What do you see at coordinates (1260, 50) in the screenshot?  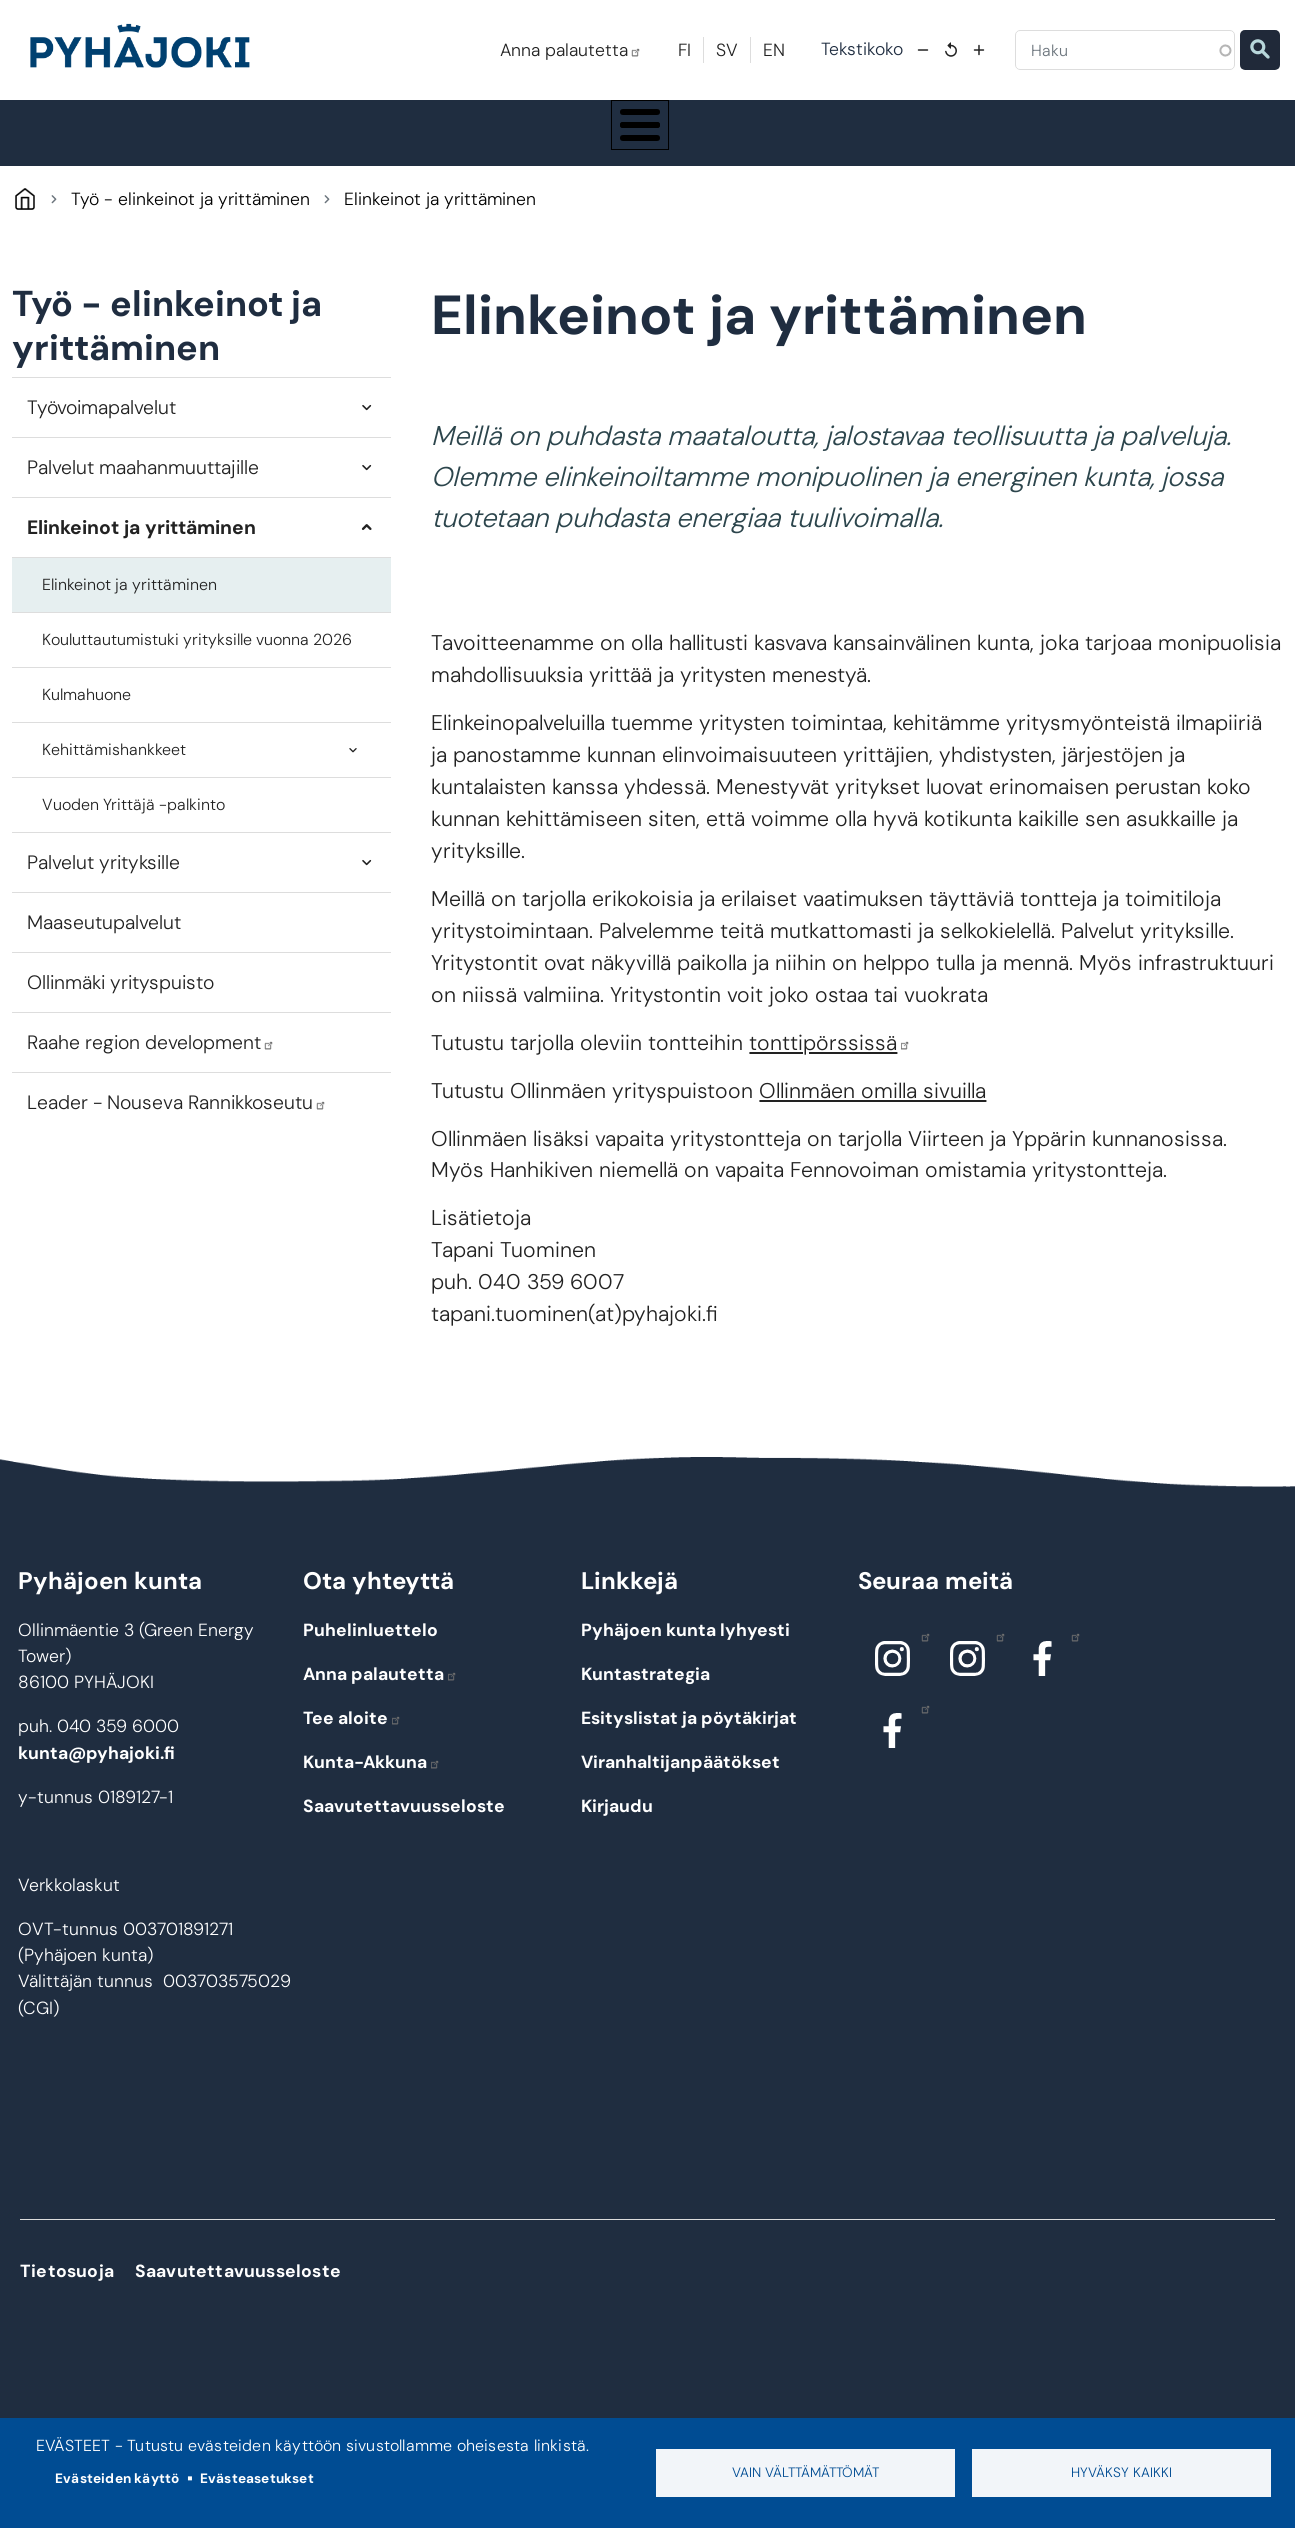 I see `Etsi` at bounding box center [1260, 50].